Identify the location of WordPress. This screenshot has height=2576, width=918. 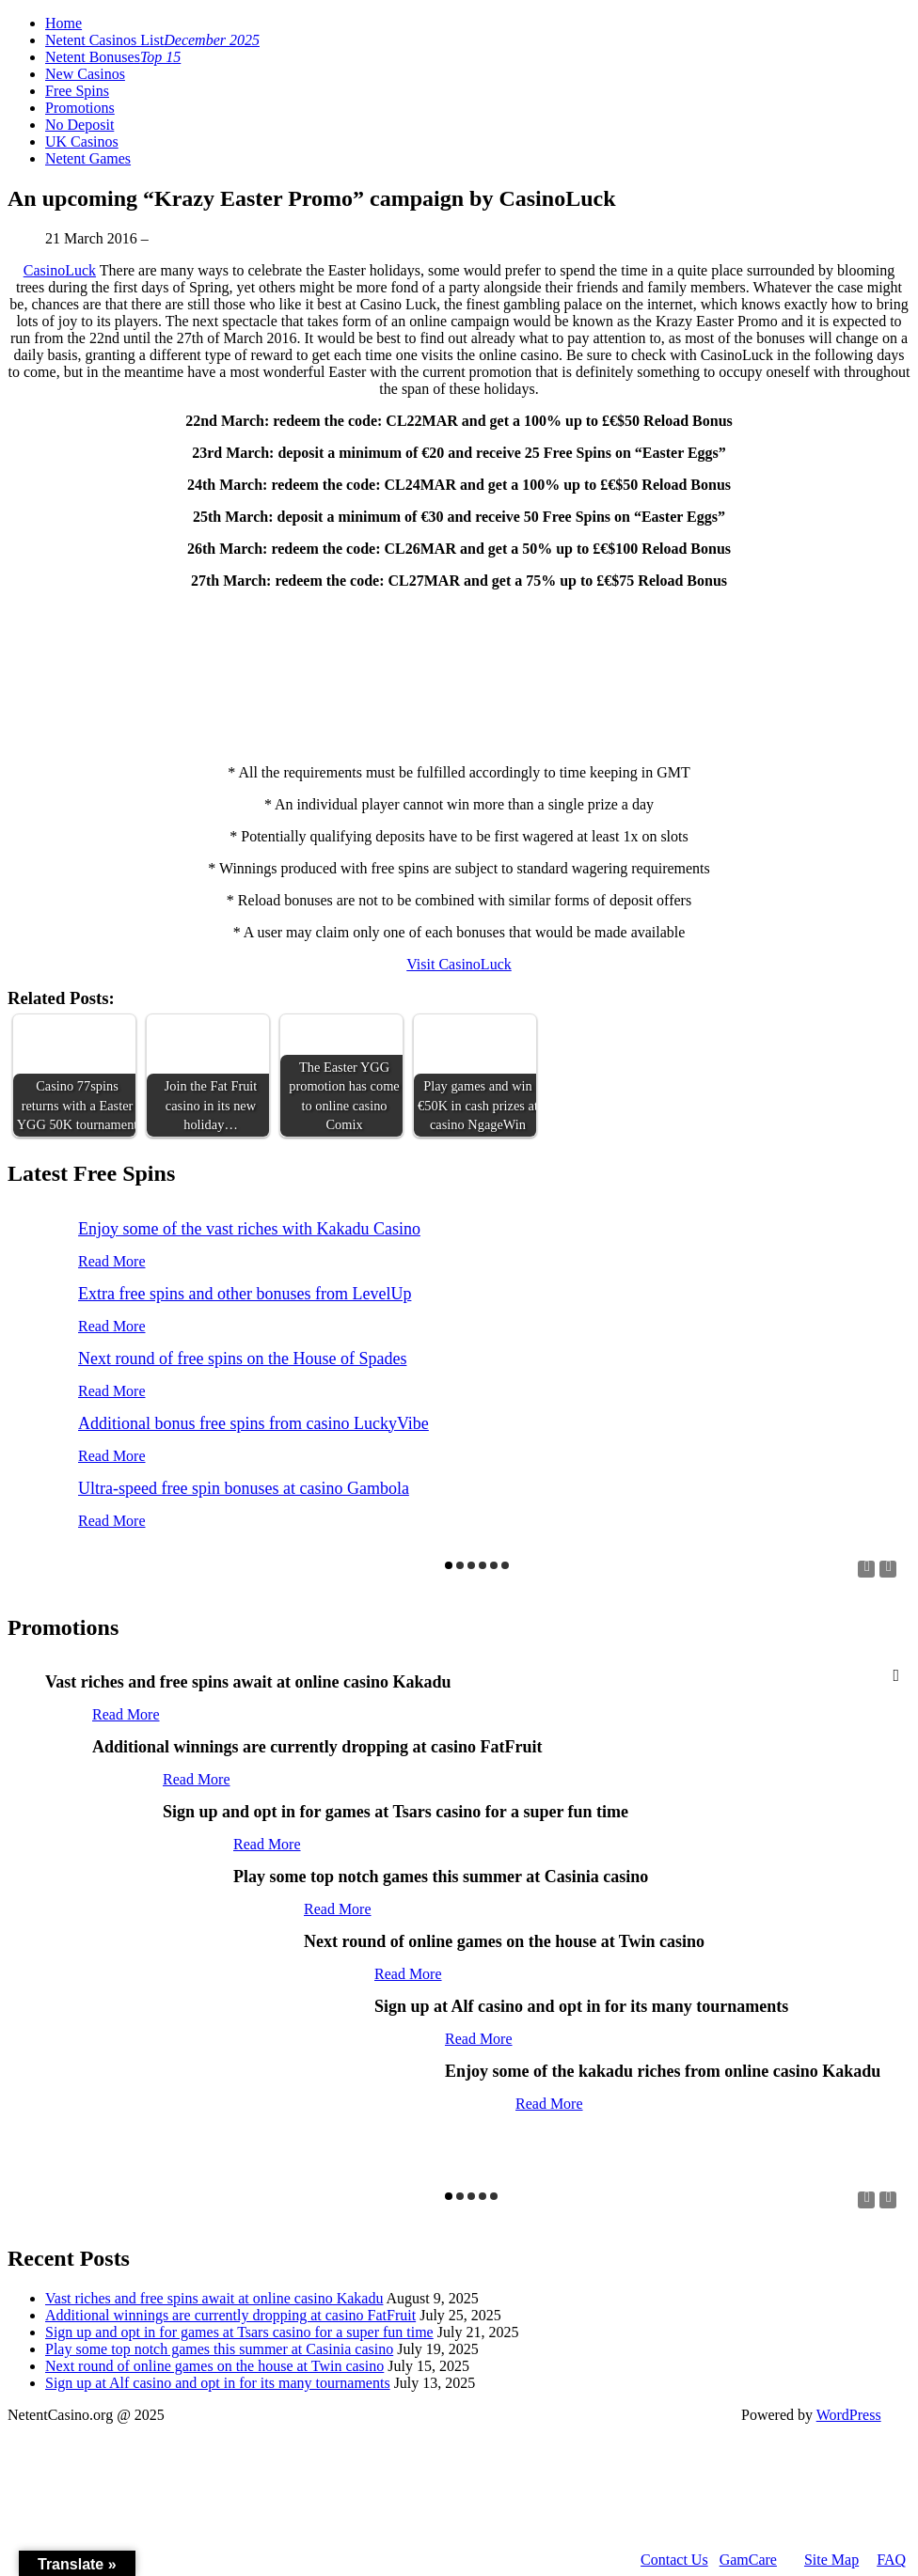
(848, 2415).